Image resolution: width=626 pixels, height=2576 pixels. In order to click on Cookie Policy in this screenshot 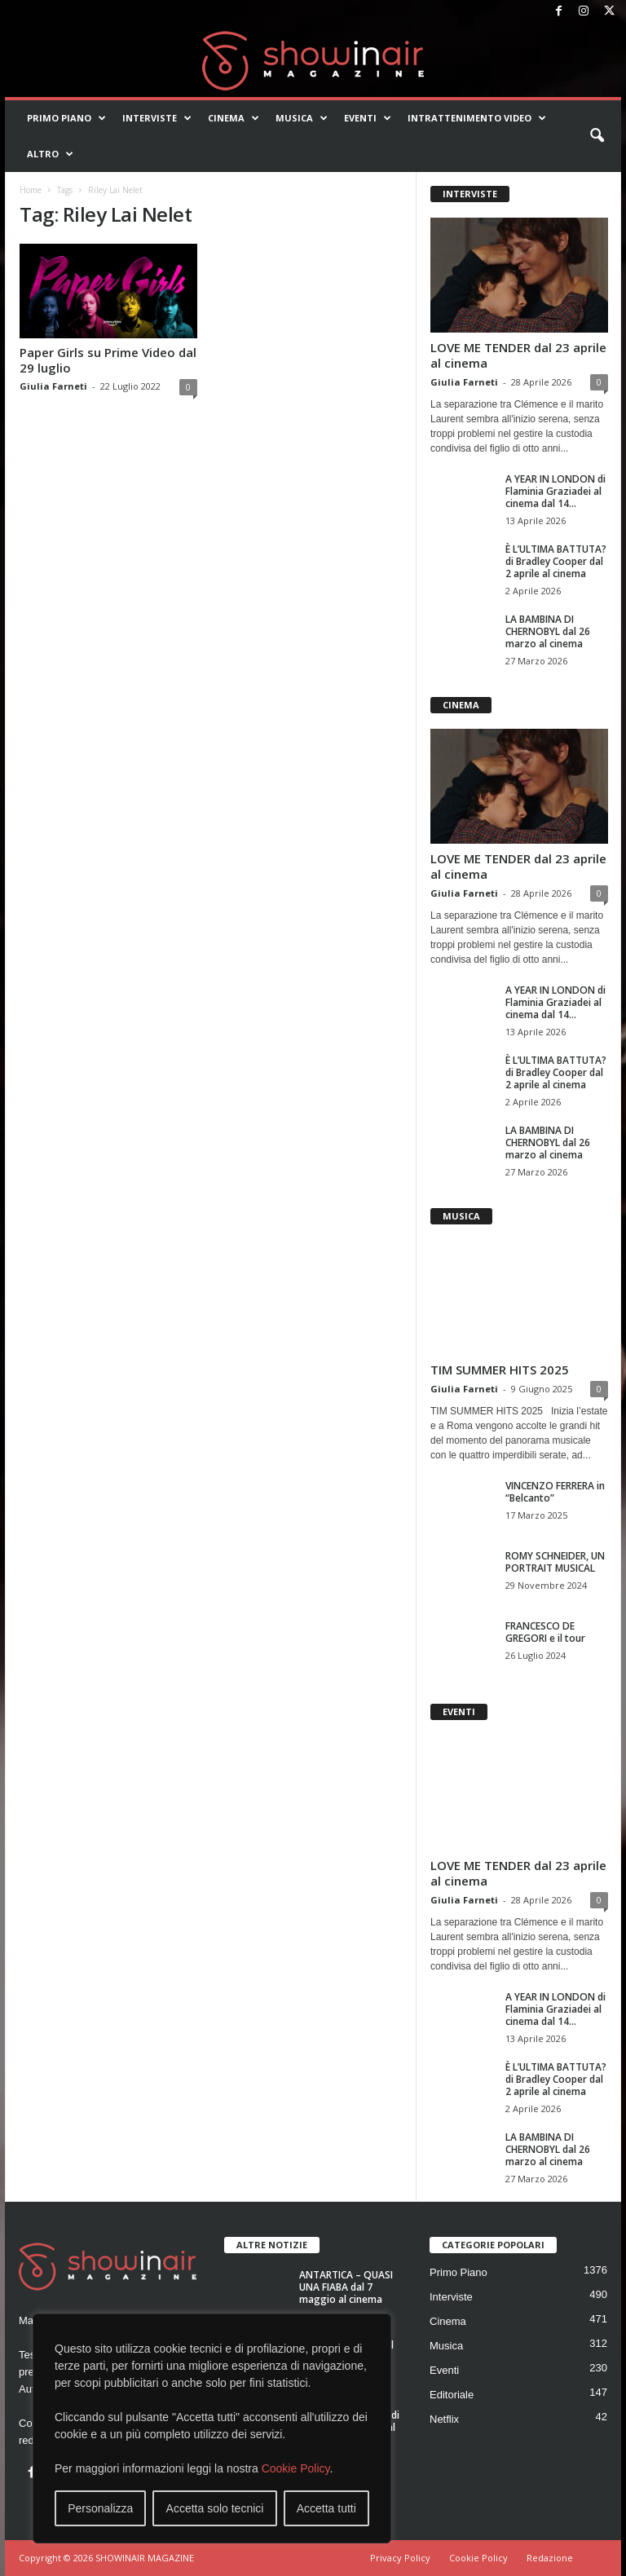, I will do `click(296, 2468)`.